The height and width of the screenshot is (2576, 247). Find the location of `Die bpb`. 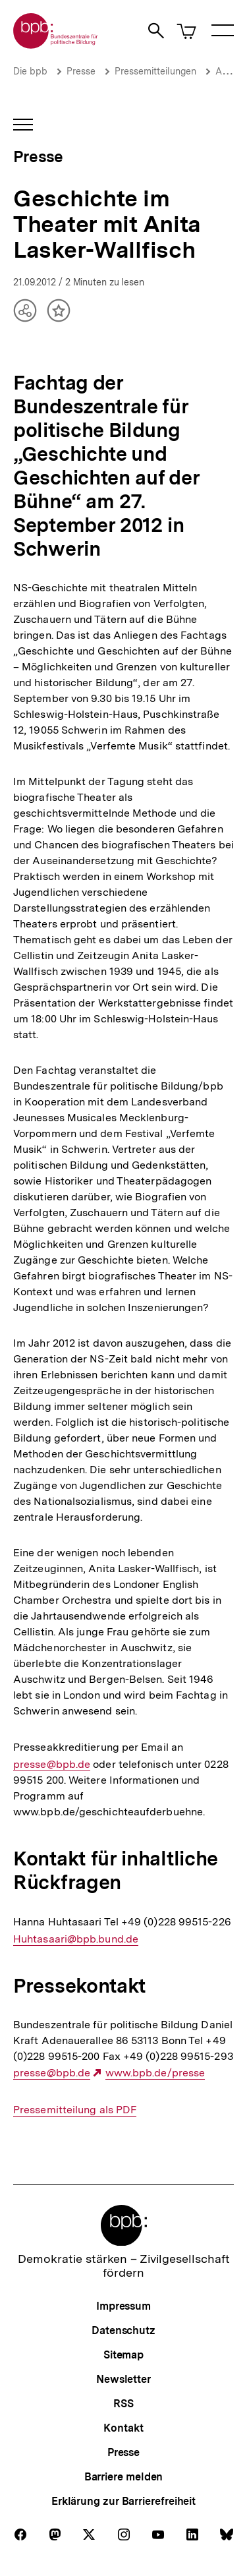

Die bpb is located at coordinates (30, 71).